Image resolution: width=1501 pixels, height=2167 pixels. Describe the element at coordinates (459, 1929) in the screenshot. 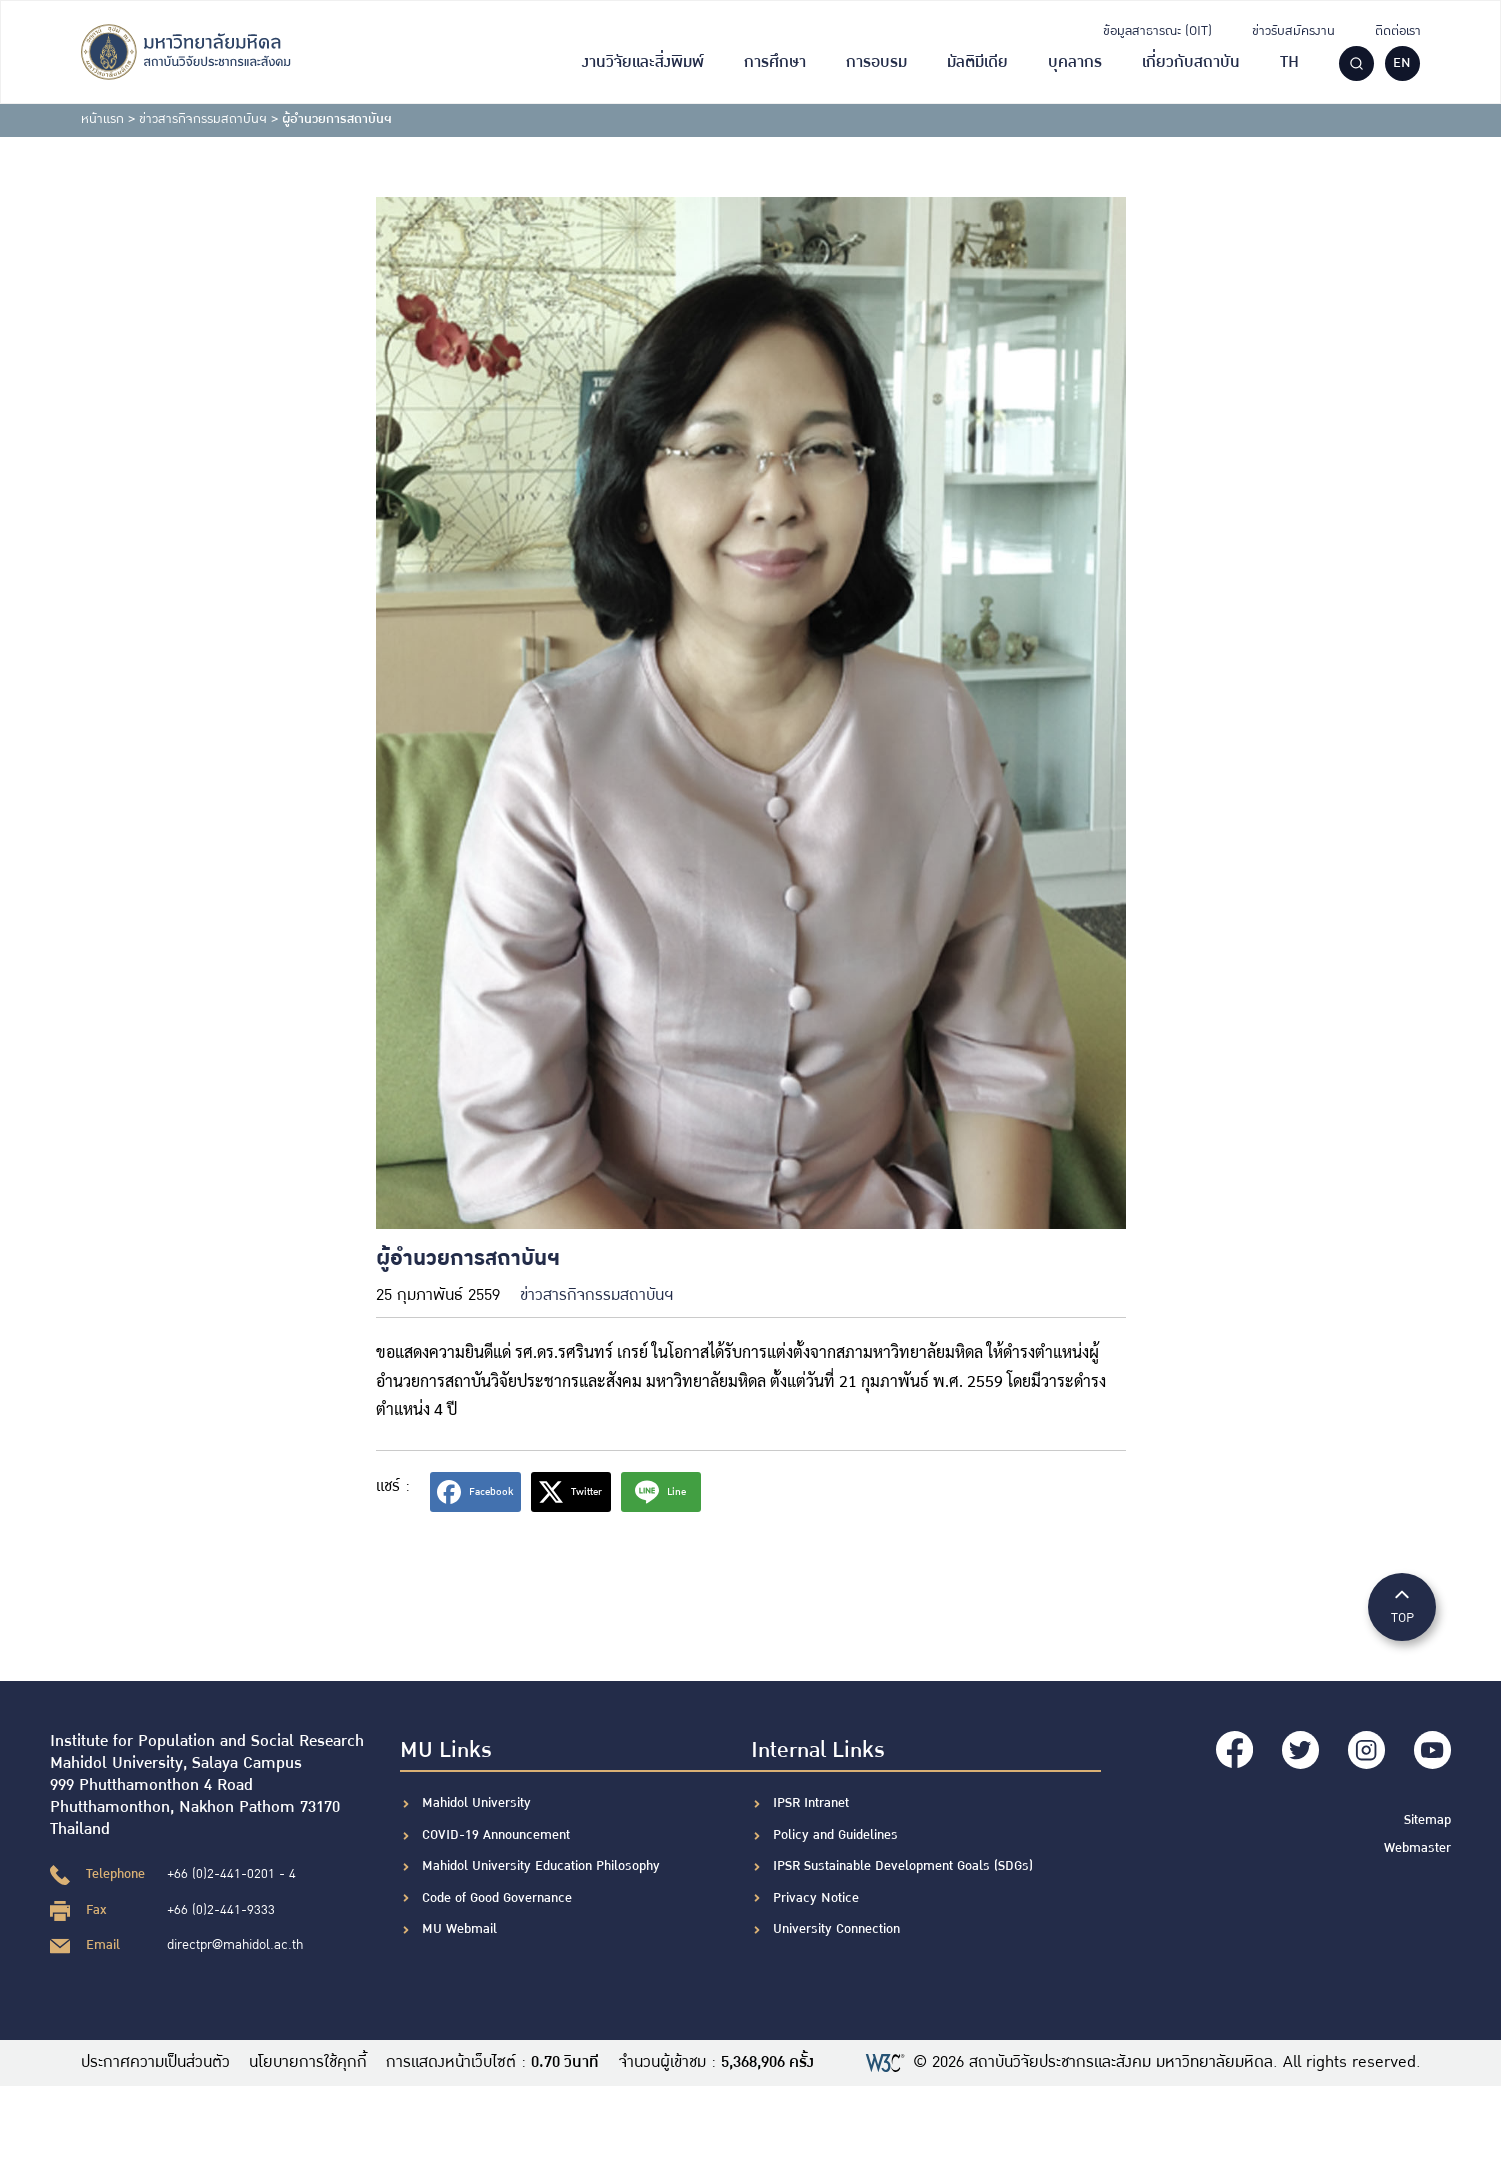

I see `MU Webmail` at that location.